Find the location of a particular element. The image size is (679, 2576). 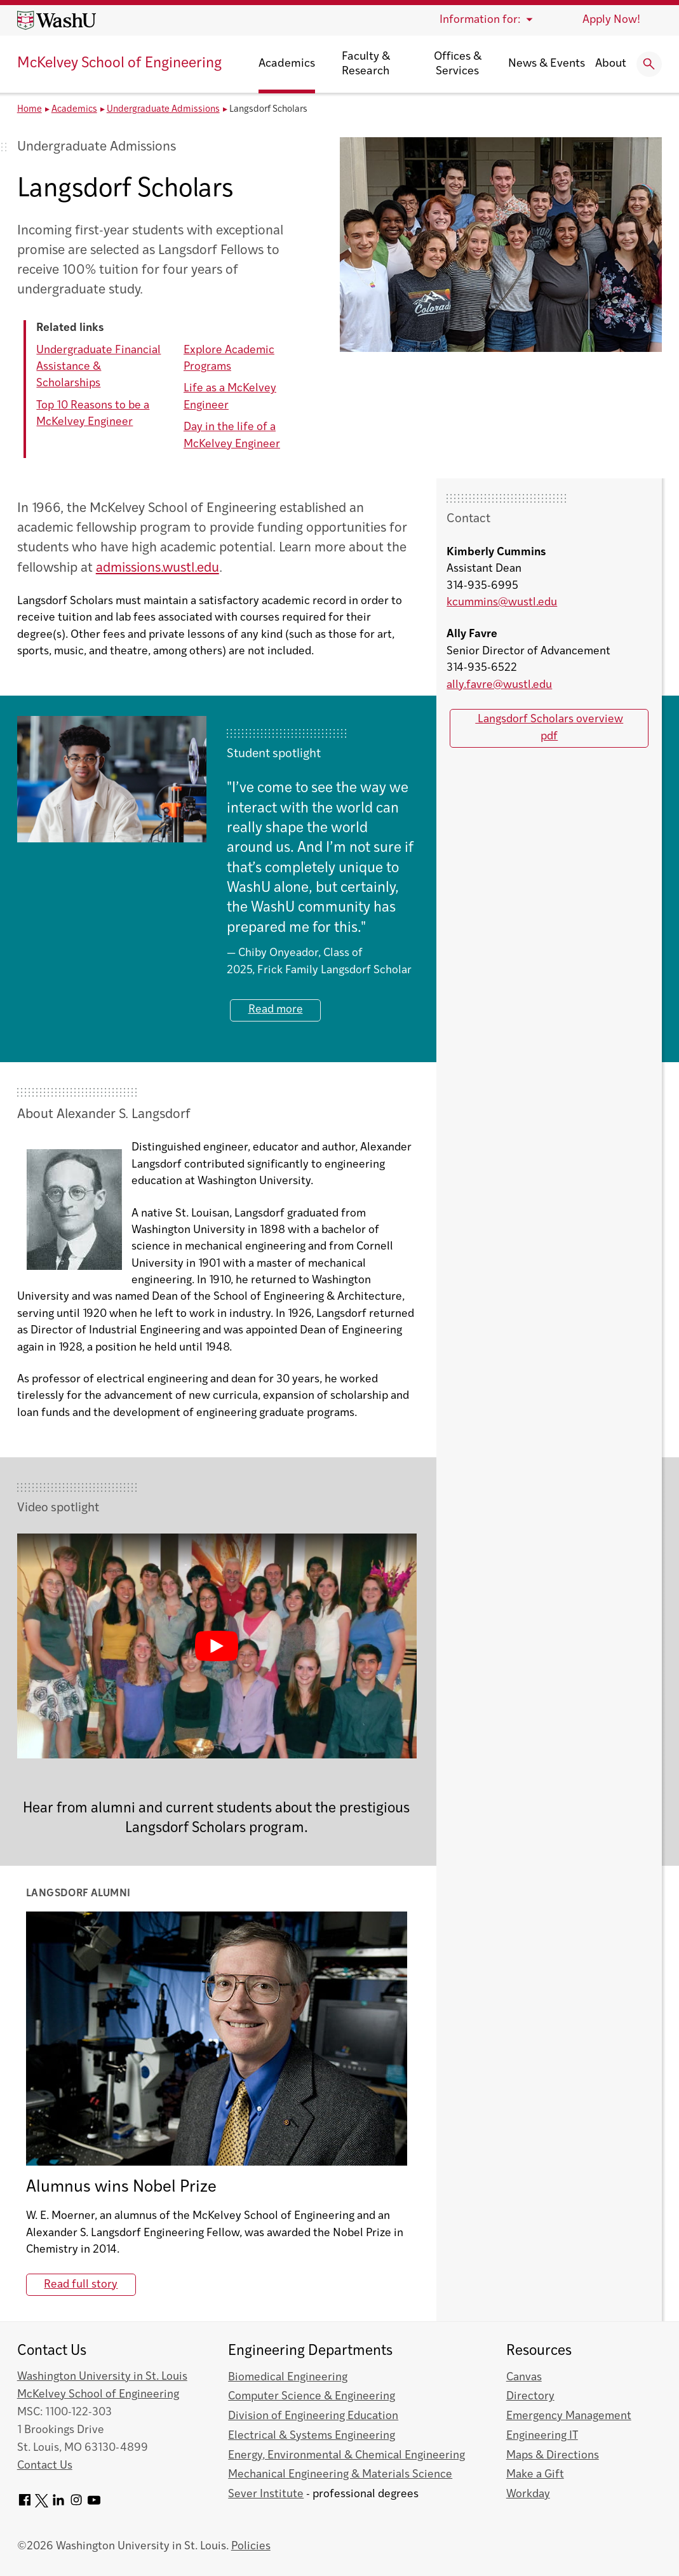

Workday is located at coordinates (528, 2494).